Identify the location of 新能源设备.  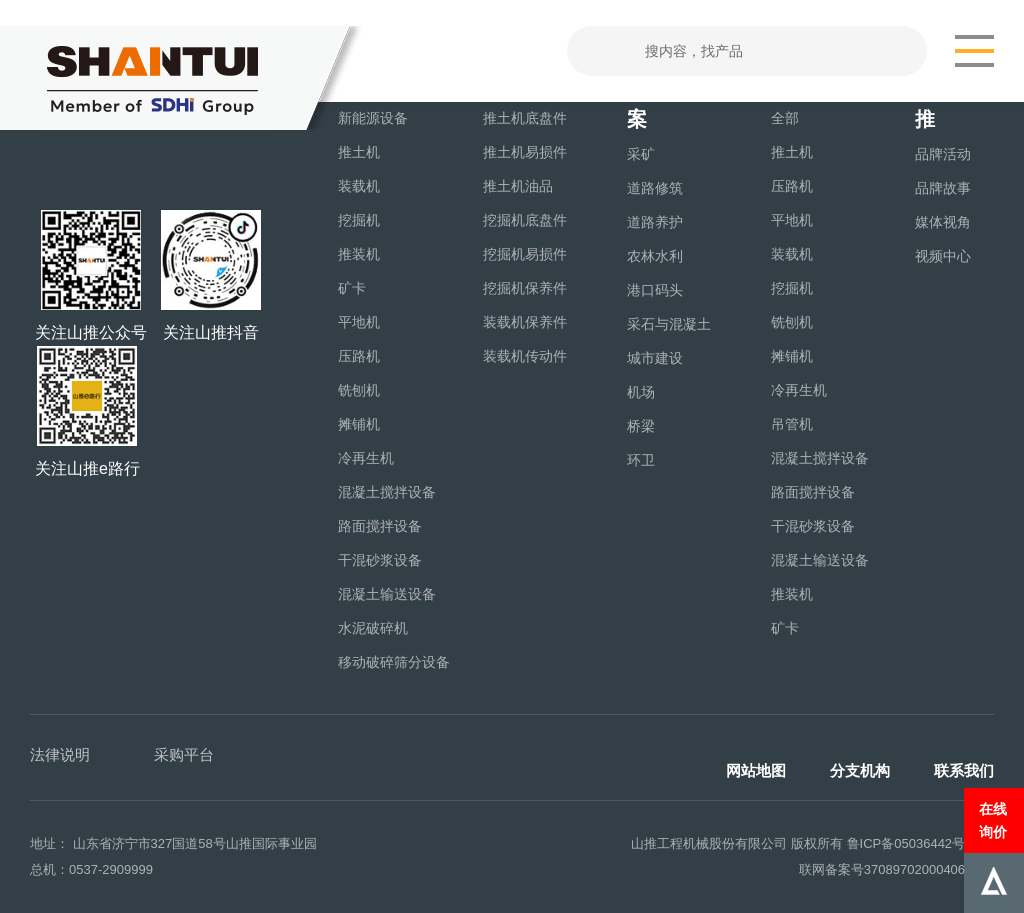
(373, 118).